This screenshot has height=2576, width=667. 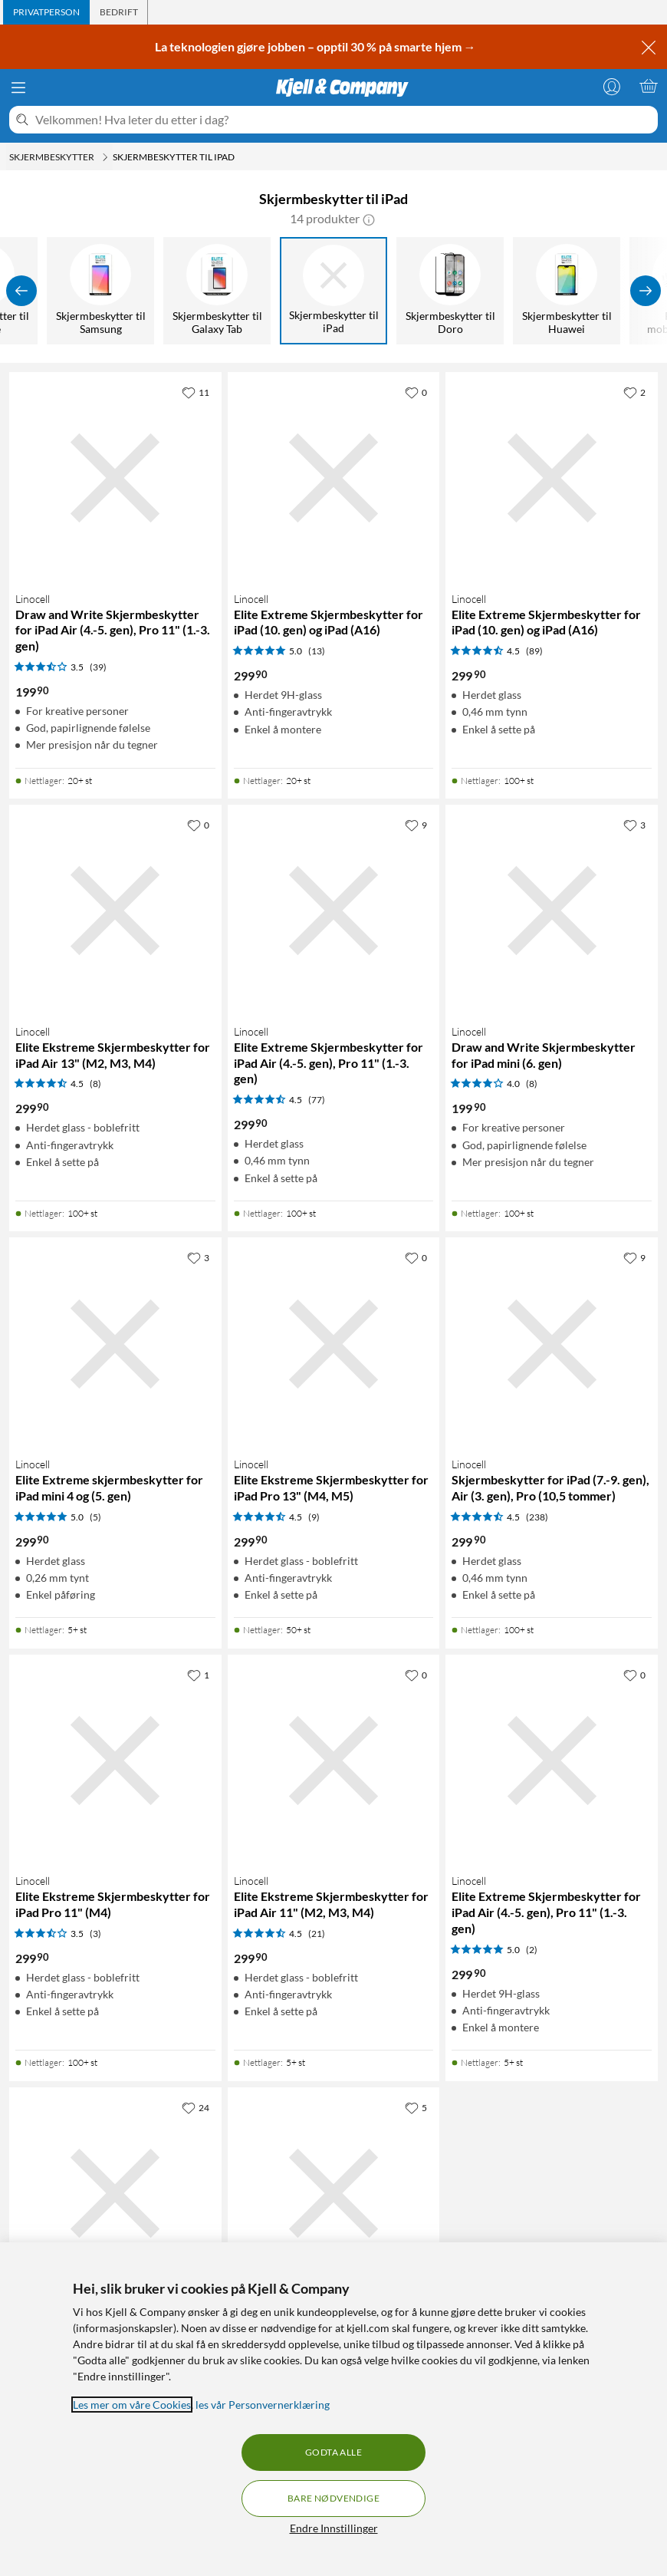 I want to click on (9) [4.5 av 5 stjerner. Les 9 kundeanmeldelser], so click(x=314, y=1517).